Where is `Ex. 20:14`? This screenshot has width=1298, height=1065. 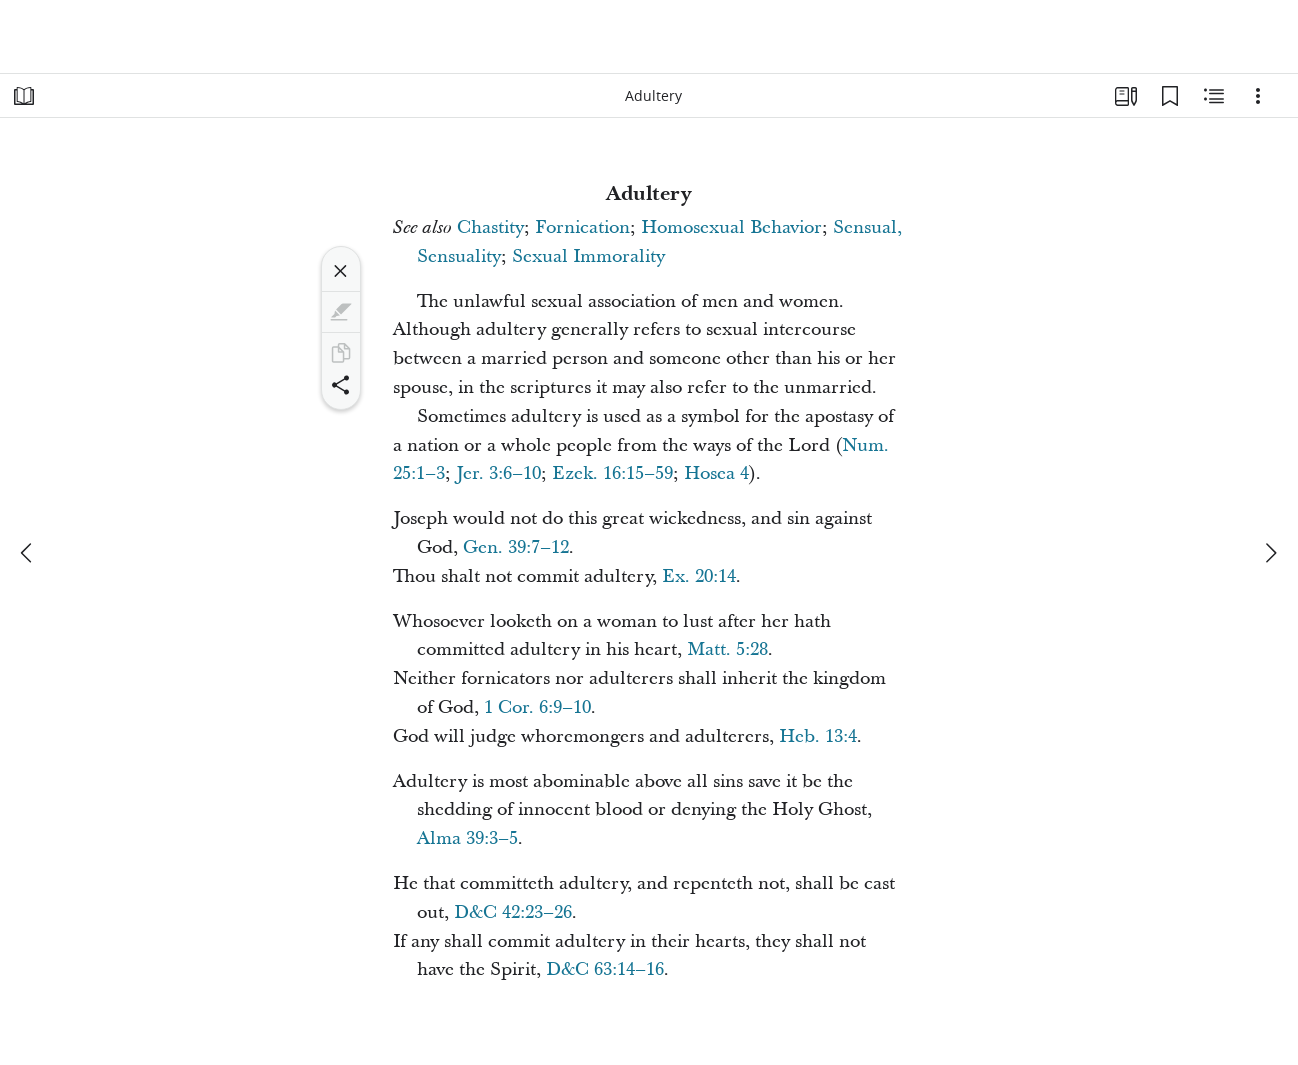
Ex. 20:14 is located at coordinates (699, 576).